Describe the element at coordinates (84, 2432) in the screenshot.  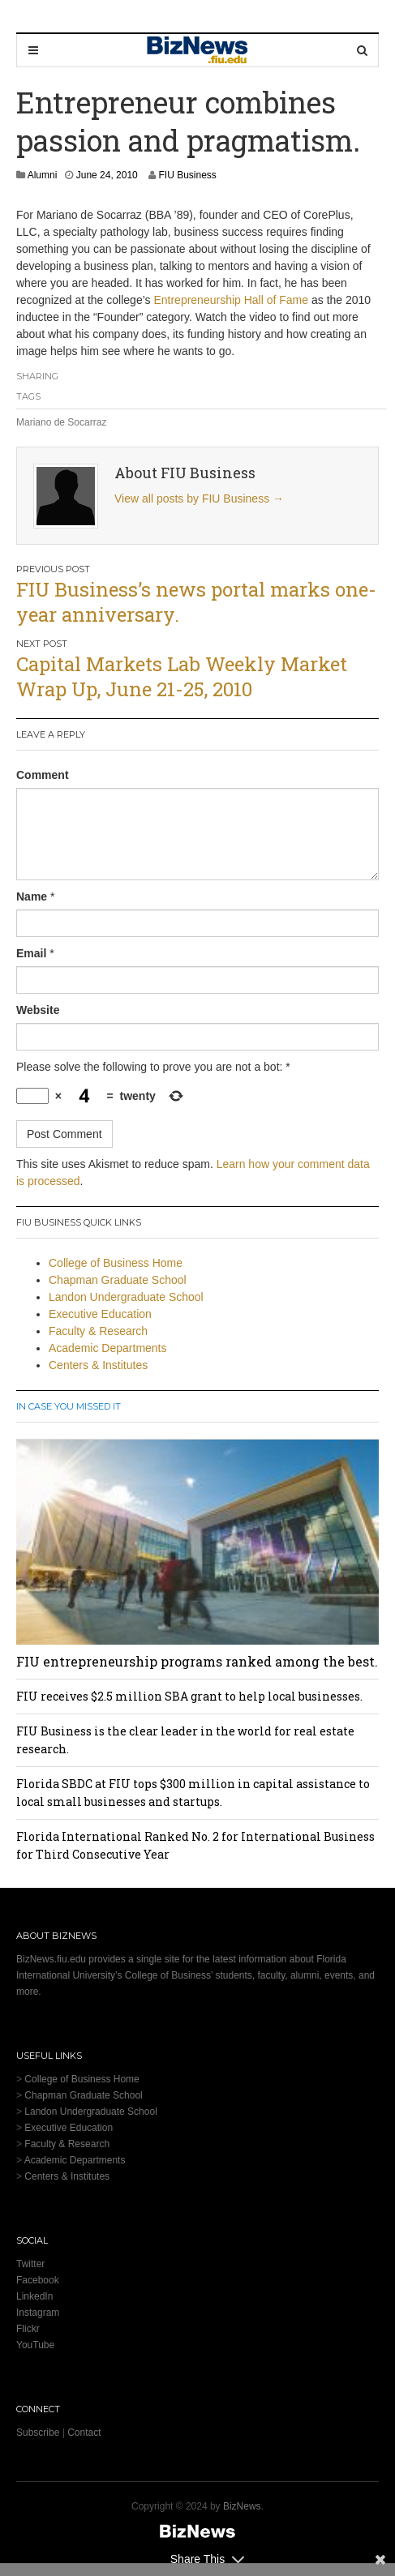
I see `Contact` at that location.